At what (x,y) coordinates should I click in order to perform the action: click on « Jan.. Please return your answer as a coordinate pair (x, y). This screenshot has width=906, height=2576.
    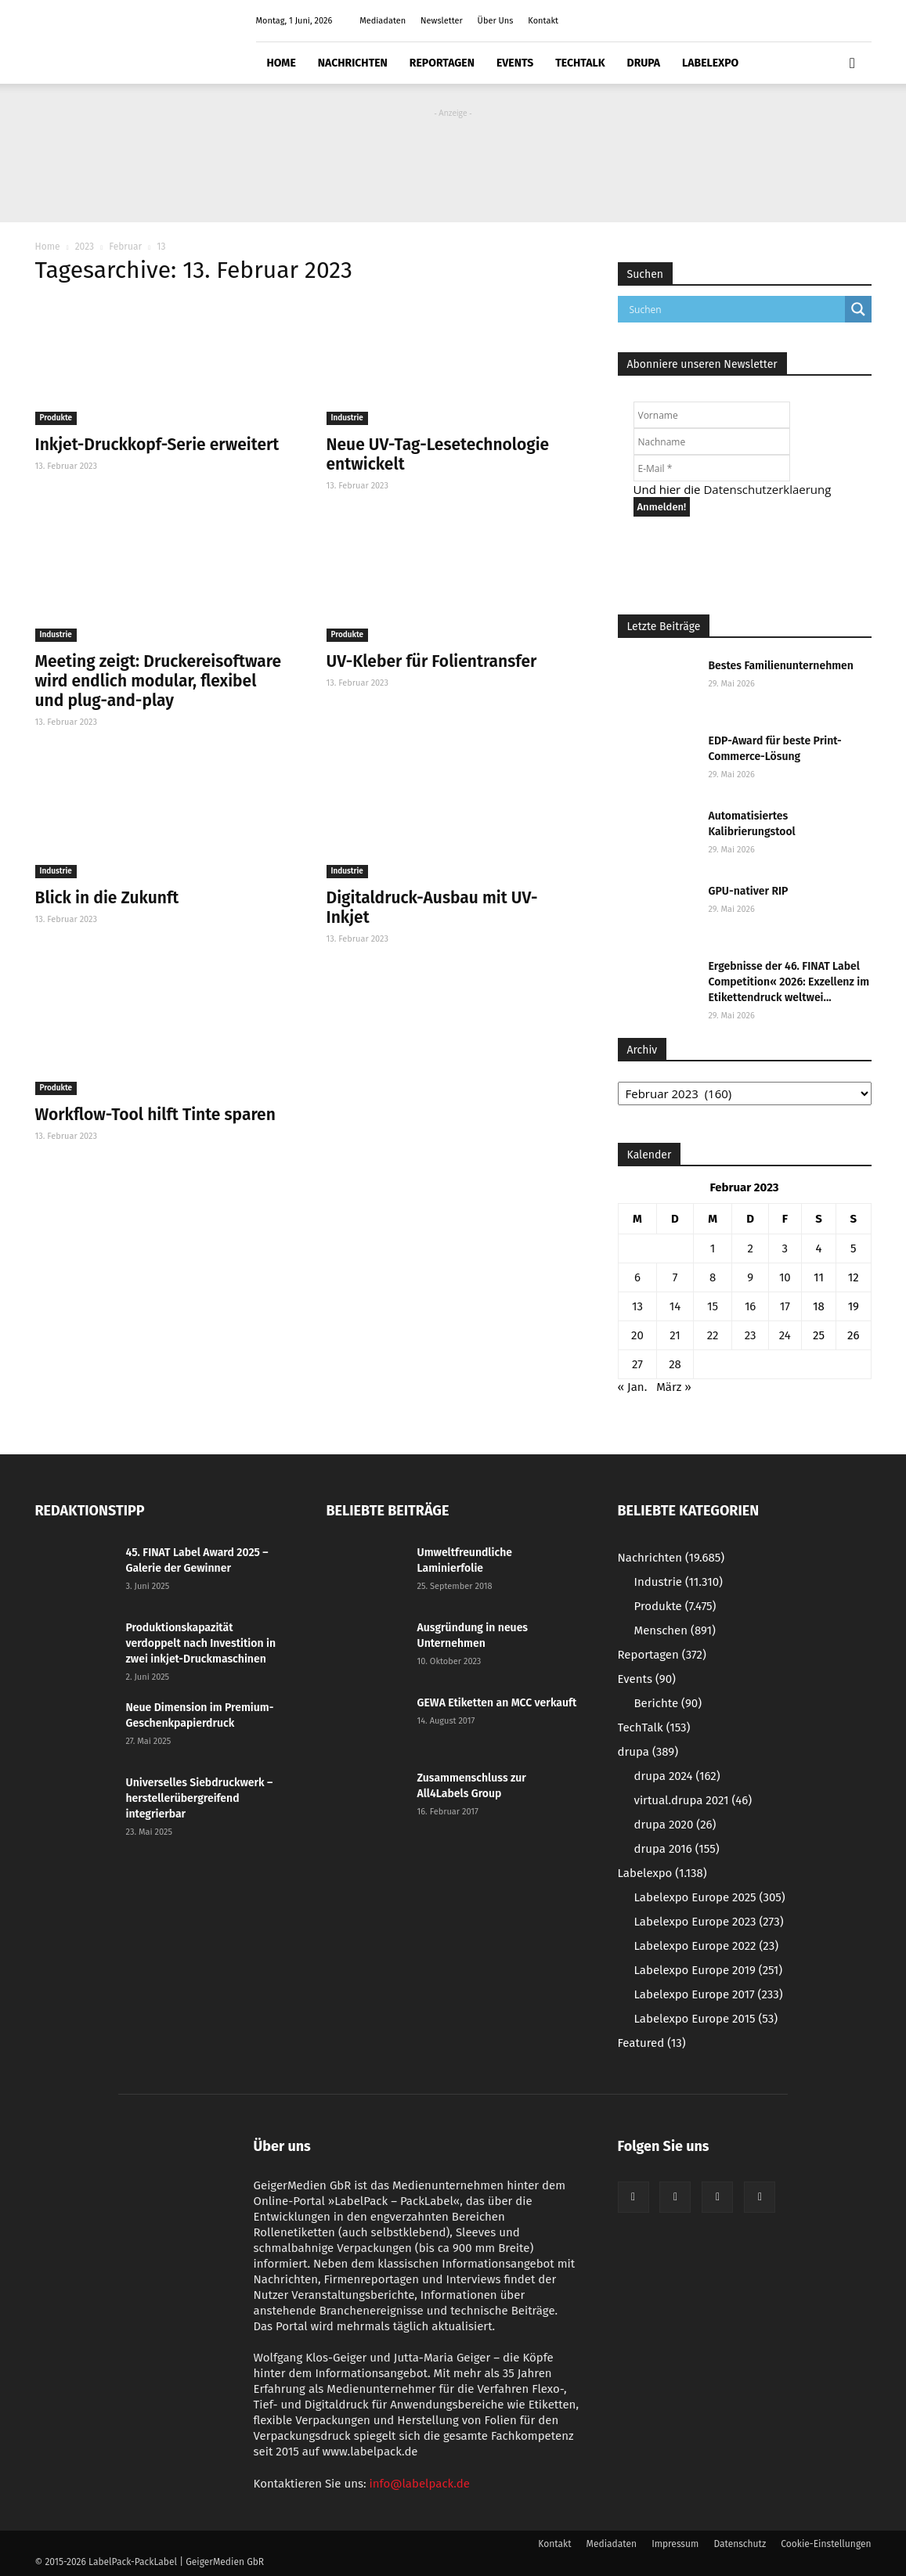
    Looking at the image, I should click on (633, 1387).